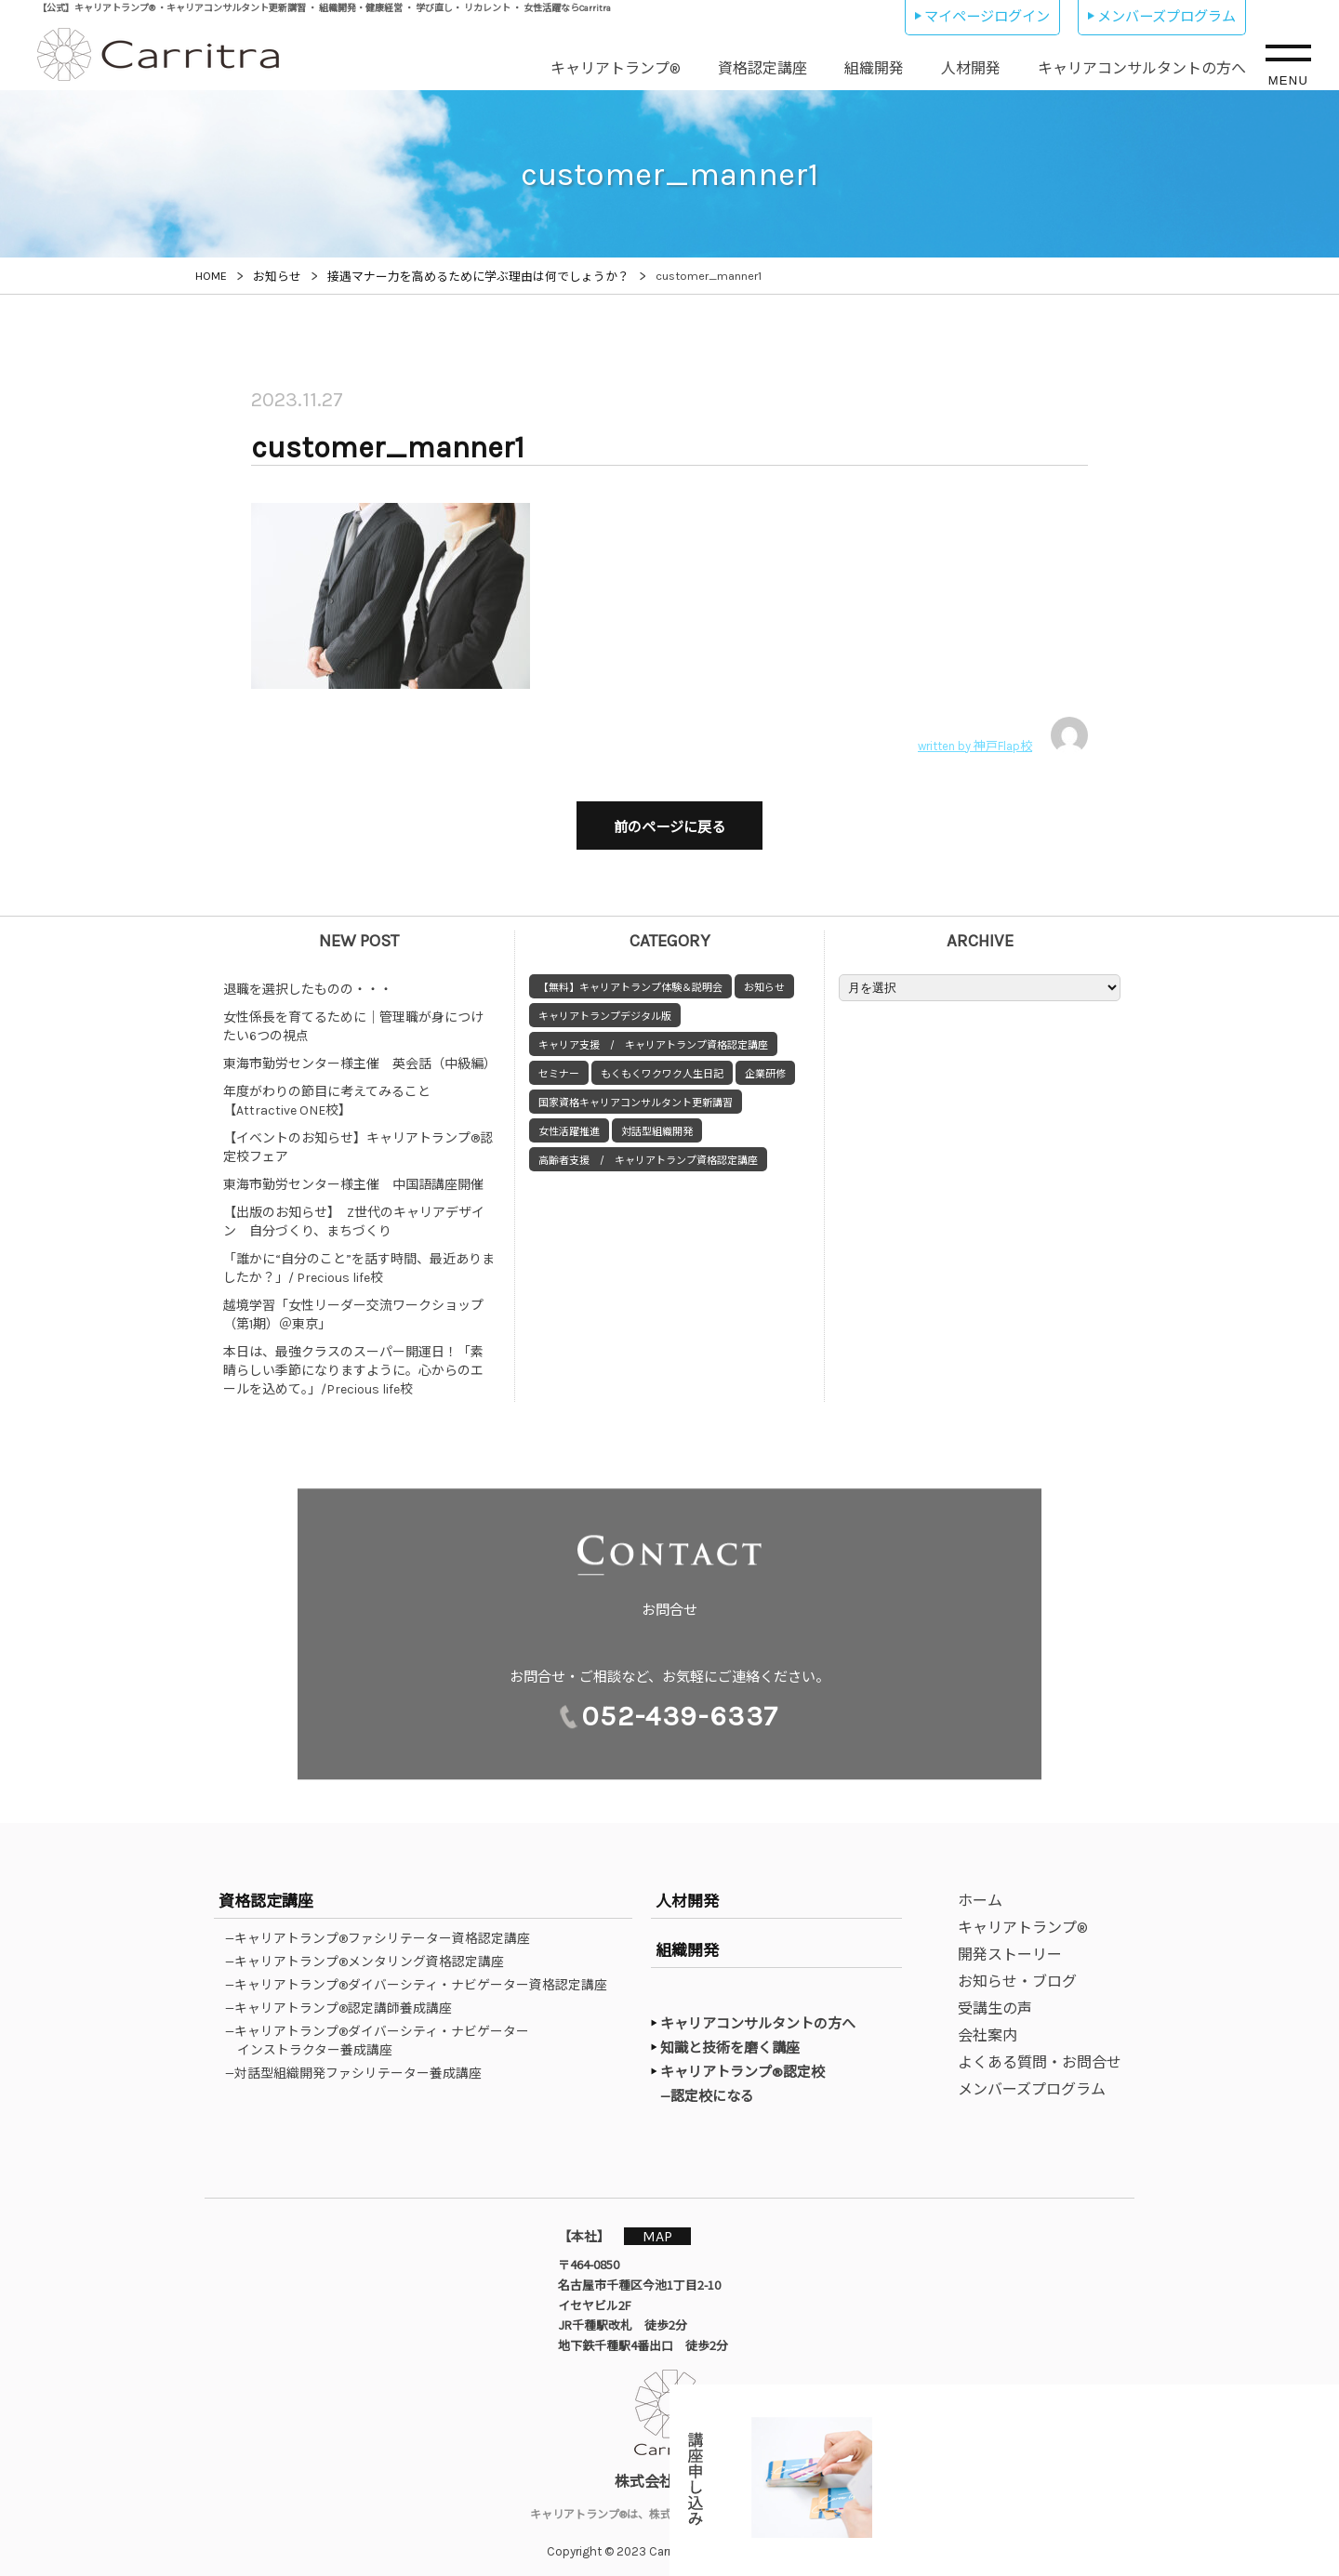  What do you see at coordinates (358, 1138) in the screenshot?
I see `【イベントのお知らせ】キャリアトランプ®認定校フェア` at bounding box center [358, 1138].